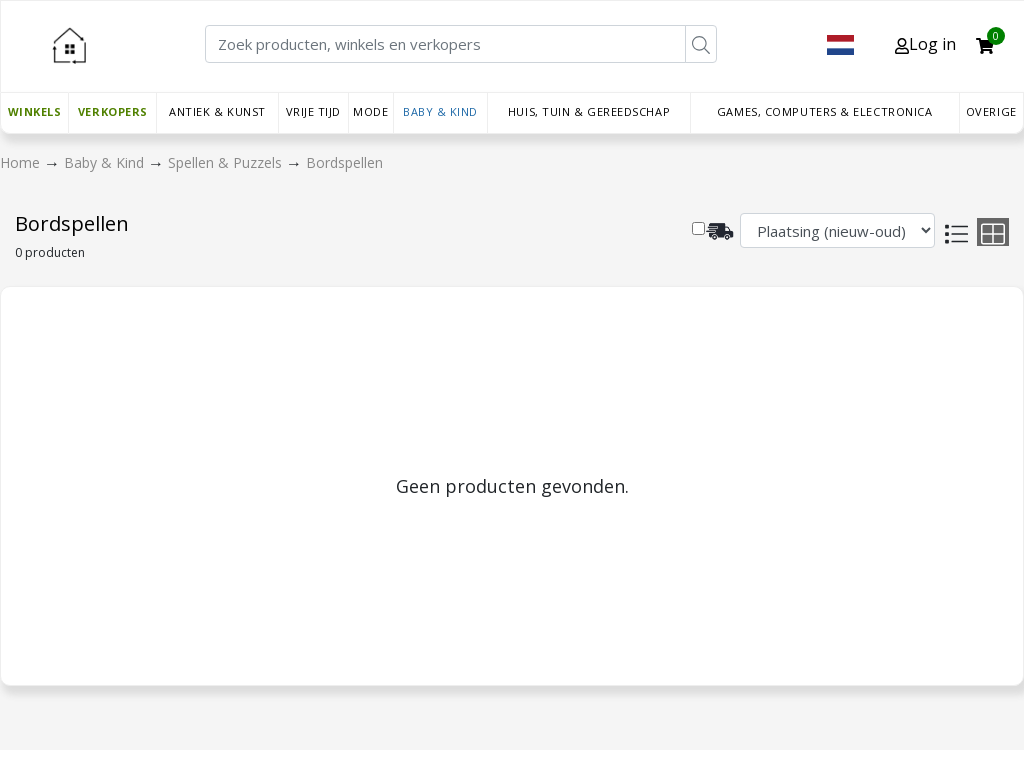 The width and height of the screenshot is (1024, 774). Describe the element at coordinates (217, 111) in the screenshot. I see `Antiek & Kunst` at that location.